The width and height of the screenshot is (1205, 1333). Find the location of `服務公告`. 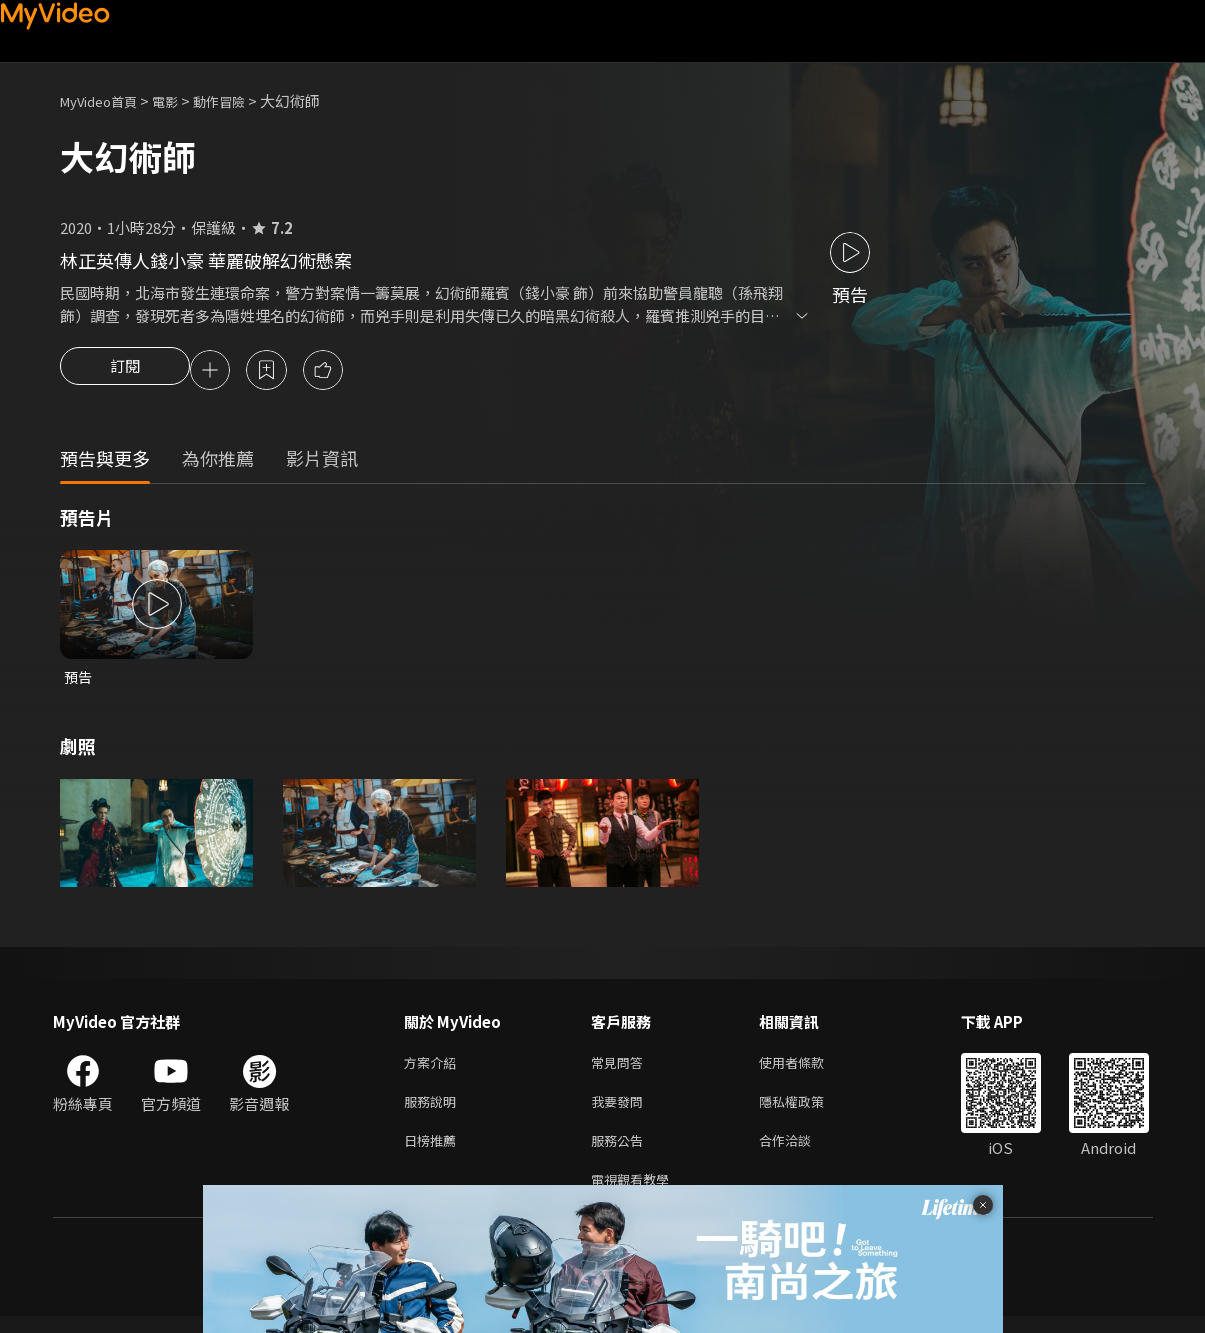

服務公告 is located at coordinates (621, 1152).